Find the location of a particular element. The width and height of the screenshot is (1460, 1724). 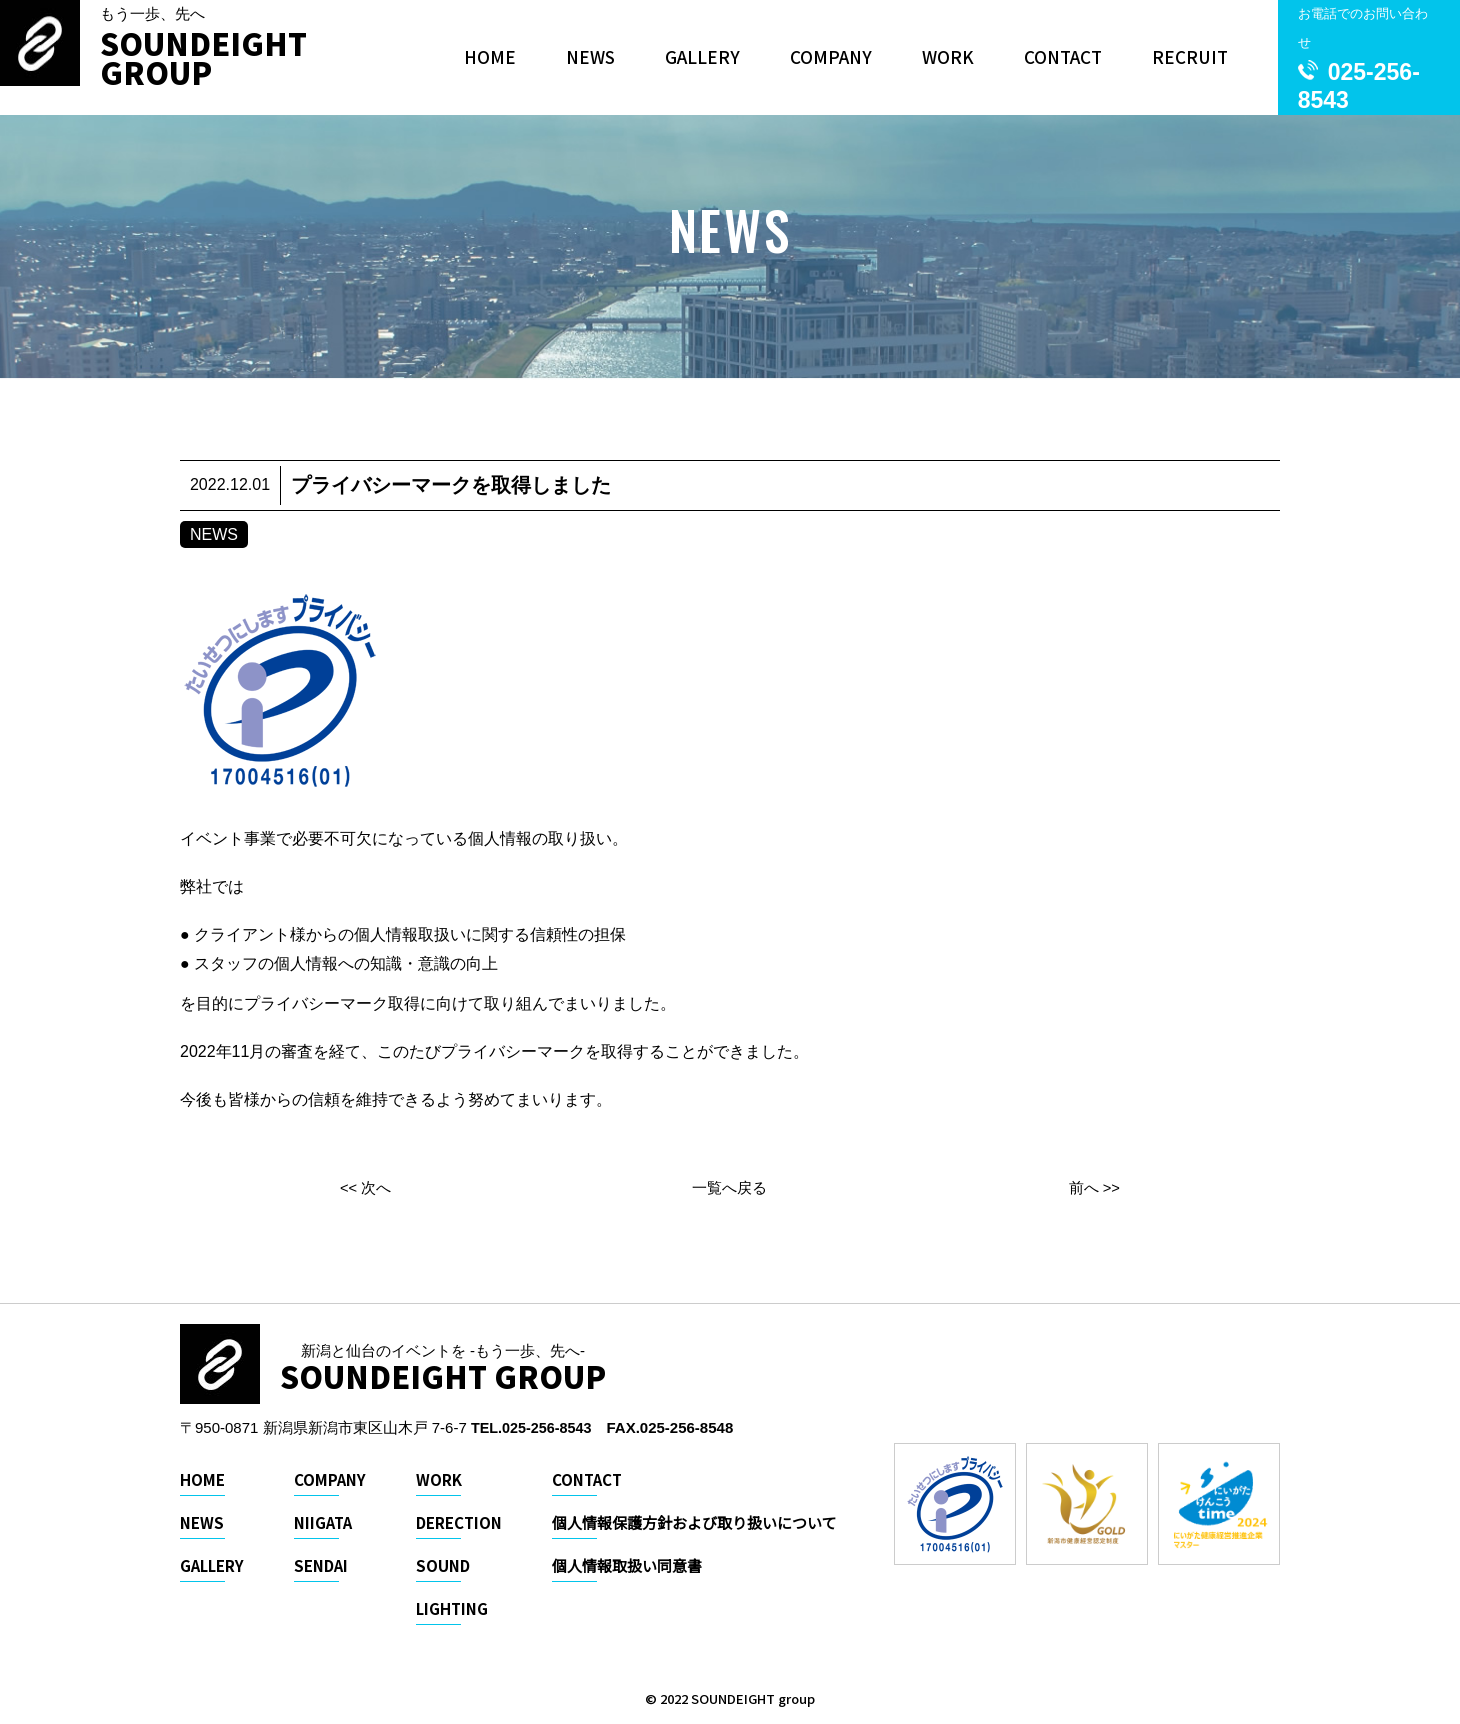

NEWS is located at coordinates (590, 56).